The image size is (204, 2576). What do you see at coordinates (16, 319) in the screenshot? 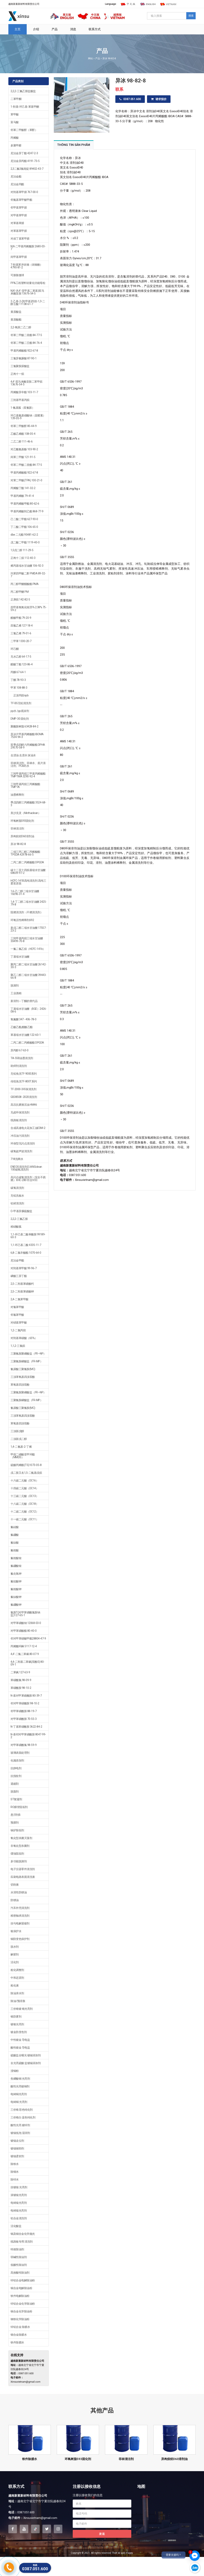
I see `黄原酸酯` at bounding box center [16, 319].